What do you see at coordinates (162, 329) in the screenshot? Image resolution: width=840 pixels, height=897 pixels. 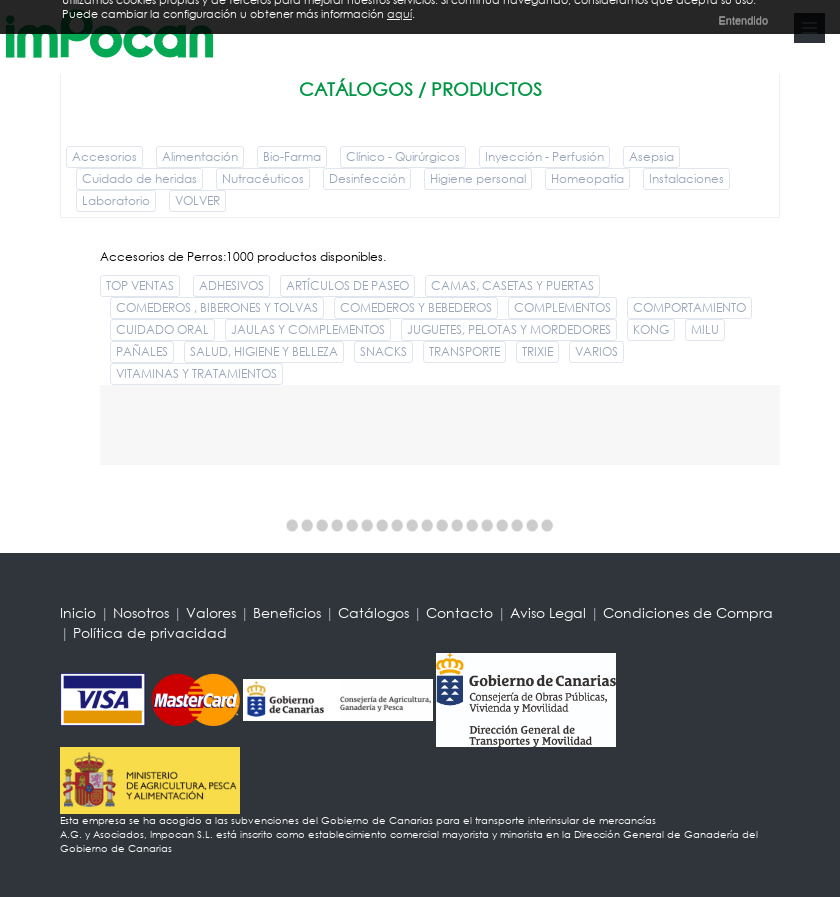 I see `CUIDADO ORAL [button]` at bounding box center [162, 329].